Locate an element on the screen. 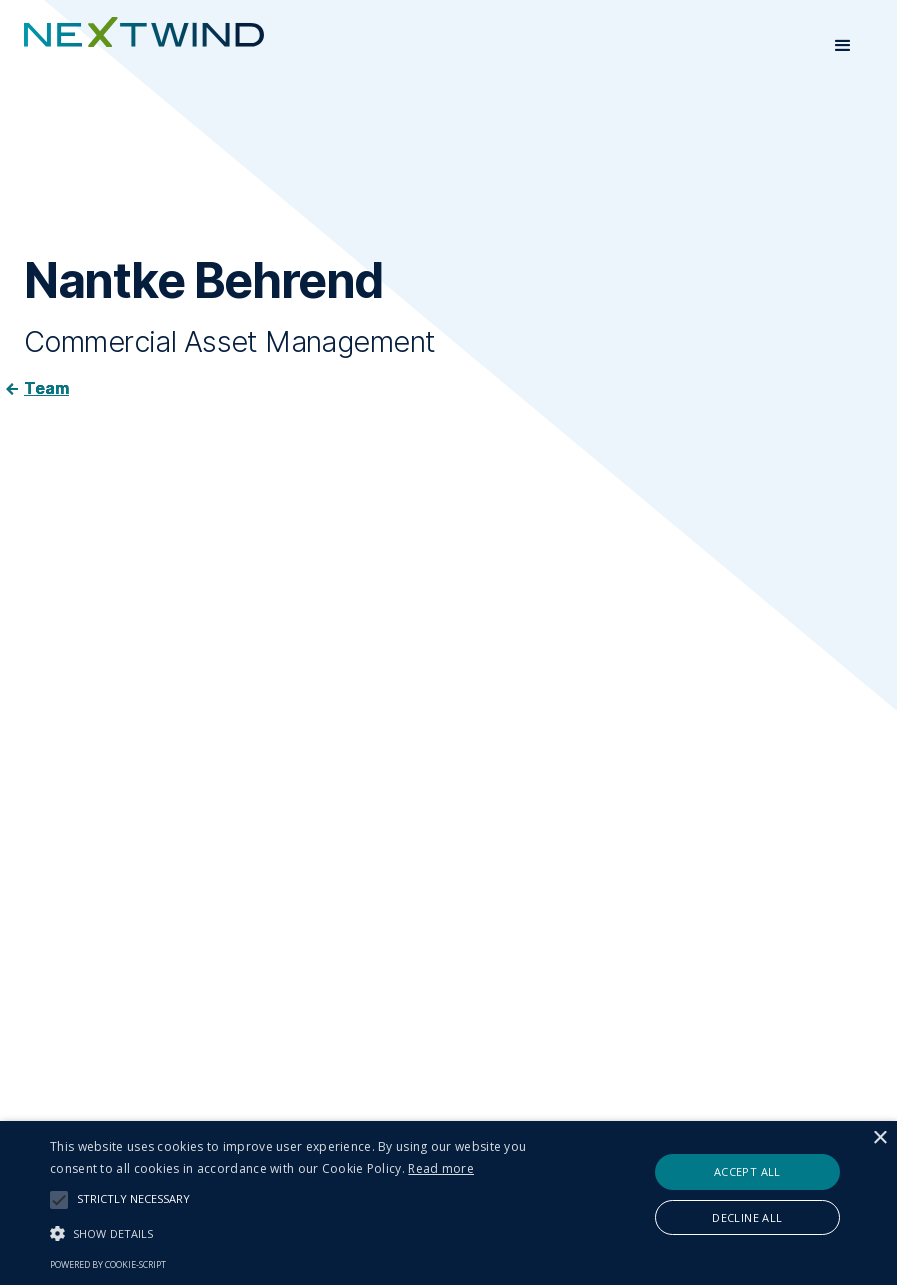  Team is located at coordinates (46, 388).